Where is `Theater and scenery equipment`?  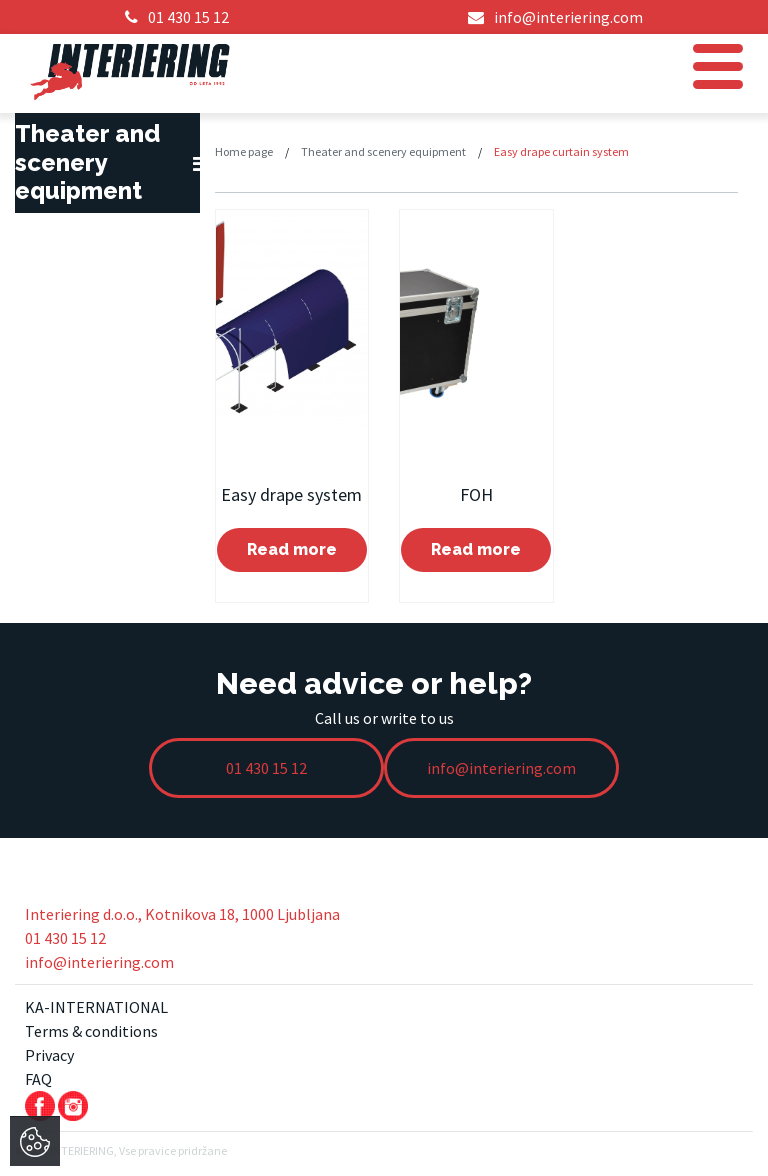
Theater and scenery equipment is located at coordinates (383, 151).